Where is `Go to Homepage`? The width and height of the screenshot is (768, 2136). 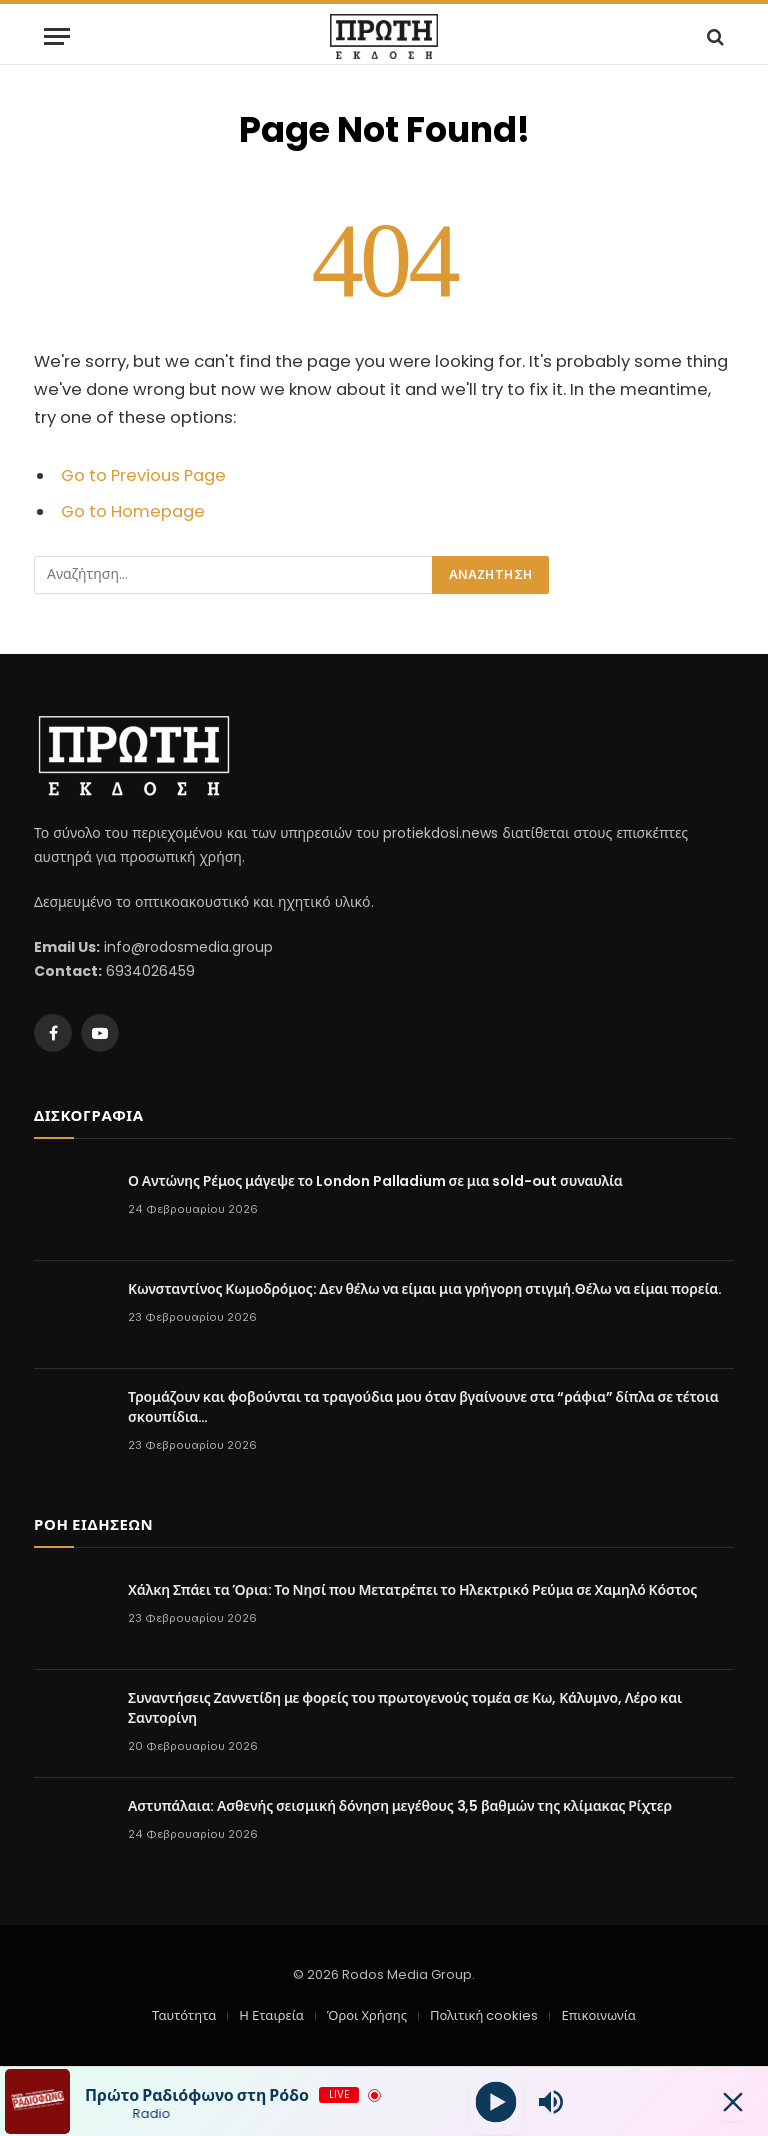
Go to Homepage is located at coordinates (133, 511).